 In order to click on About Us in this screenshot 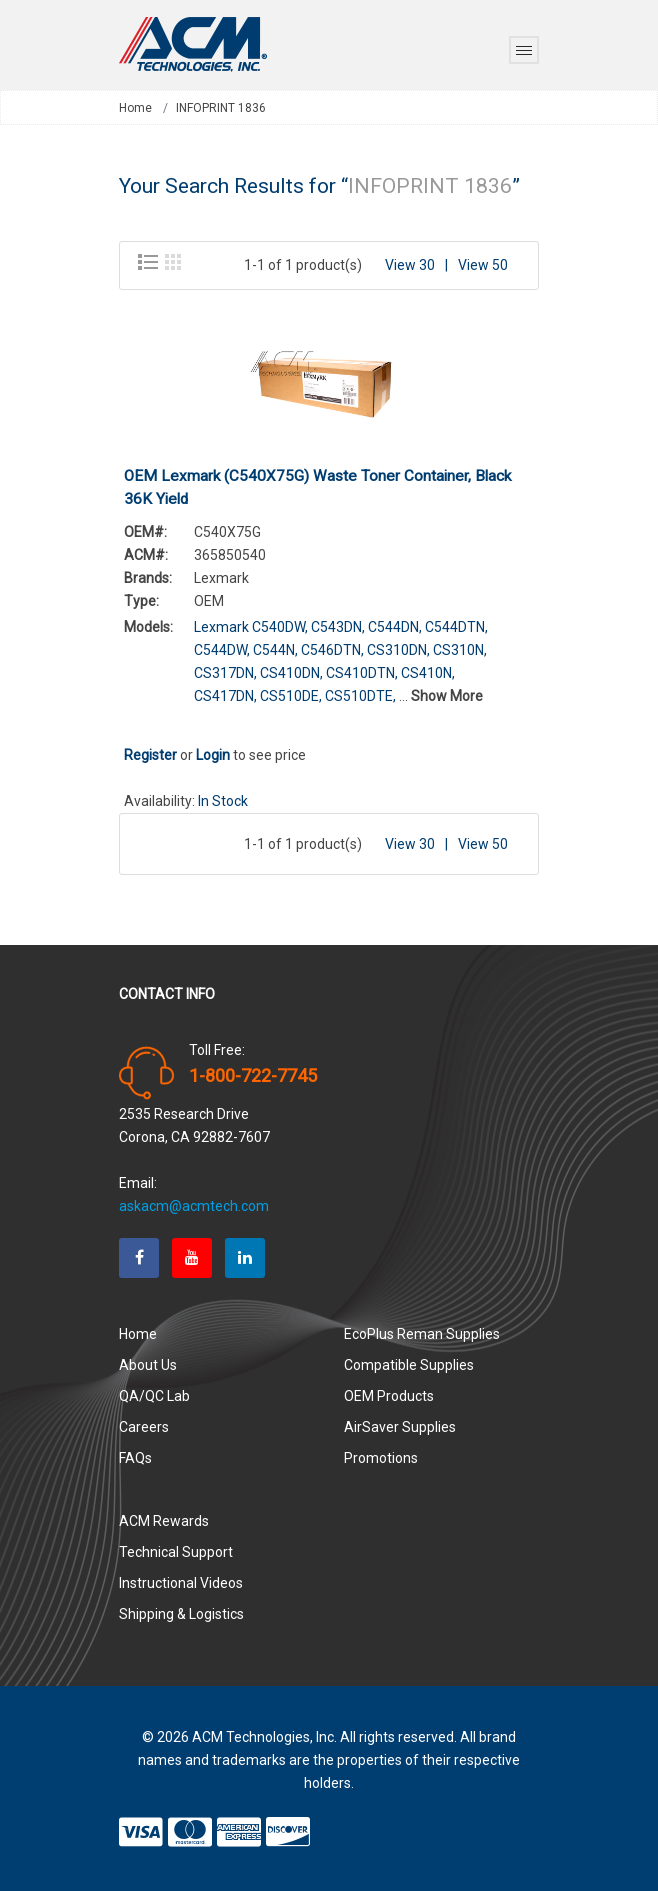, I will do `click(148, 1365)`.